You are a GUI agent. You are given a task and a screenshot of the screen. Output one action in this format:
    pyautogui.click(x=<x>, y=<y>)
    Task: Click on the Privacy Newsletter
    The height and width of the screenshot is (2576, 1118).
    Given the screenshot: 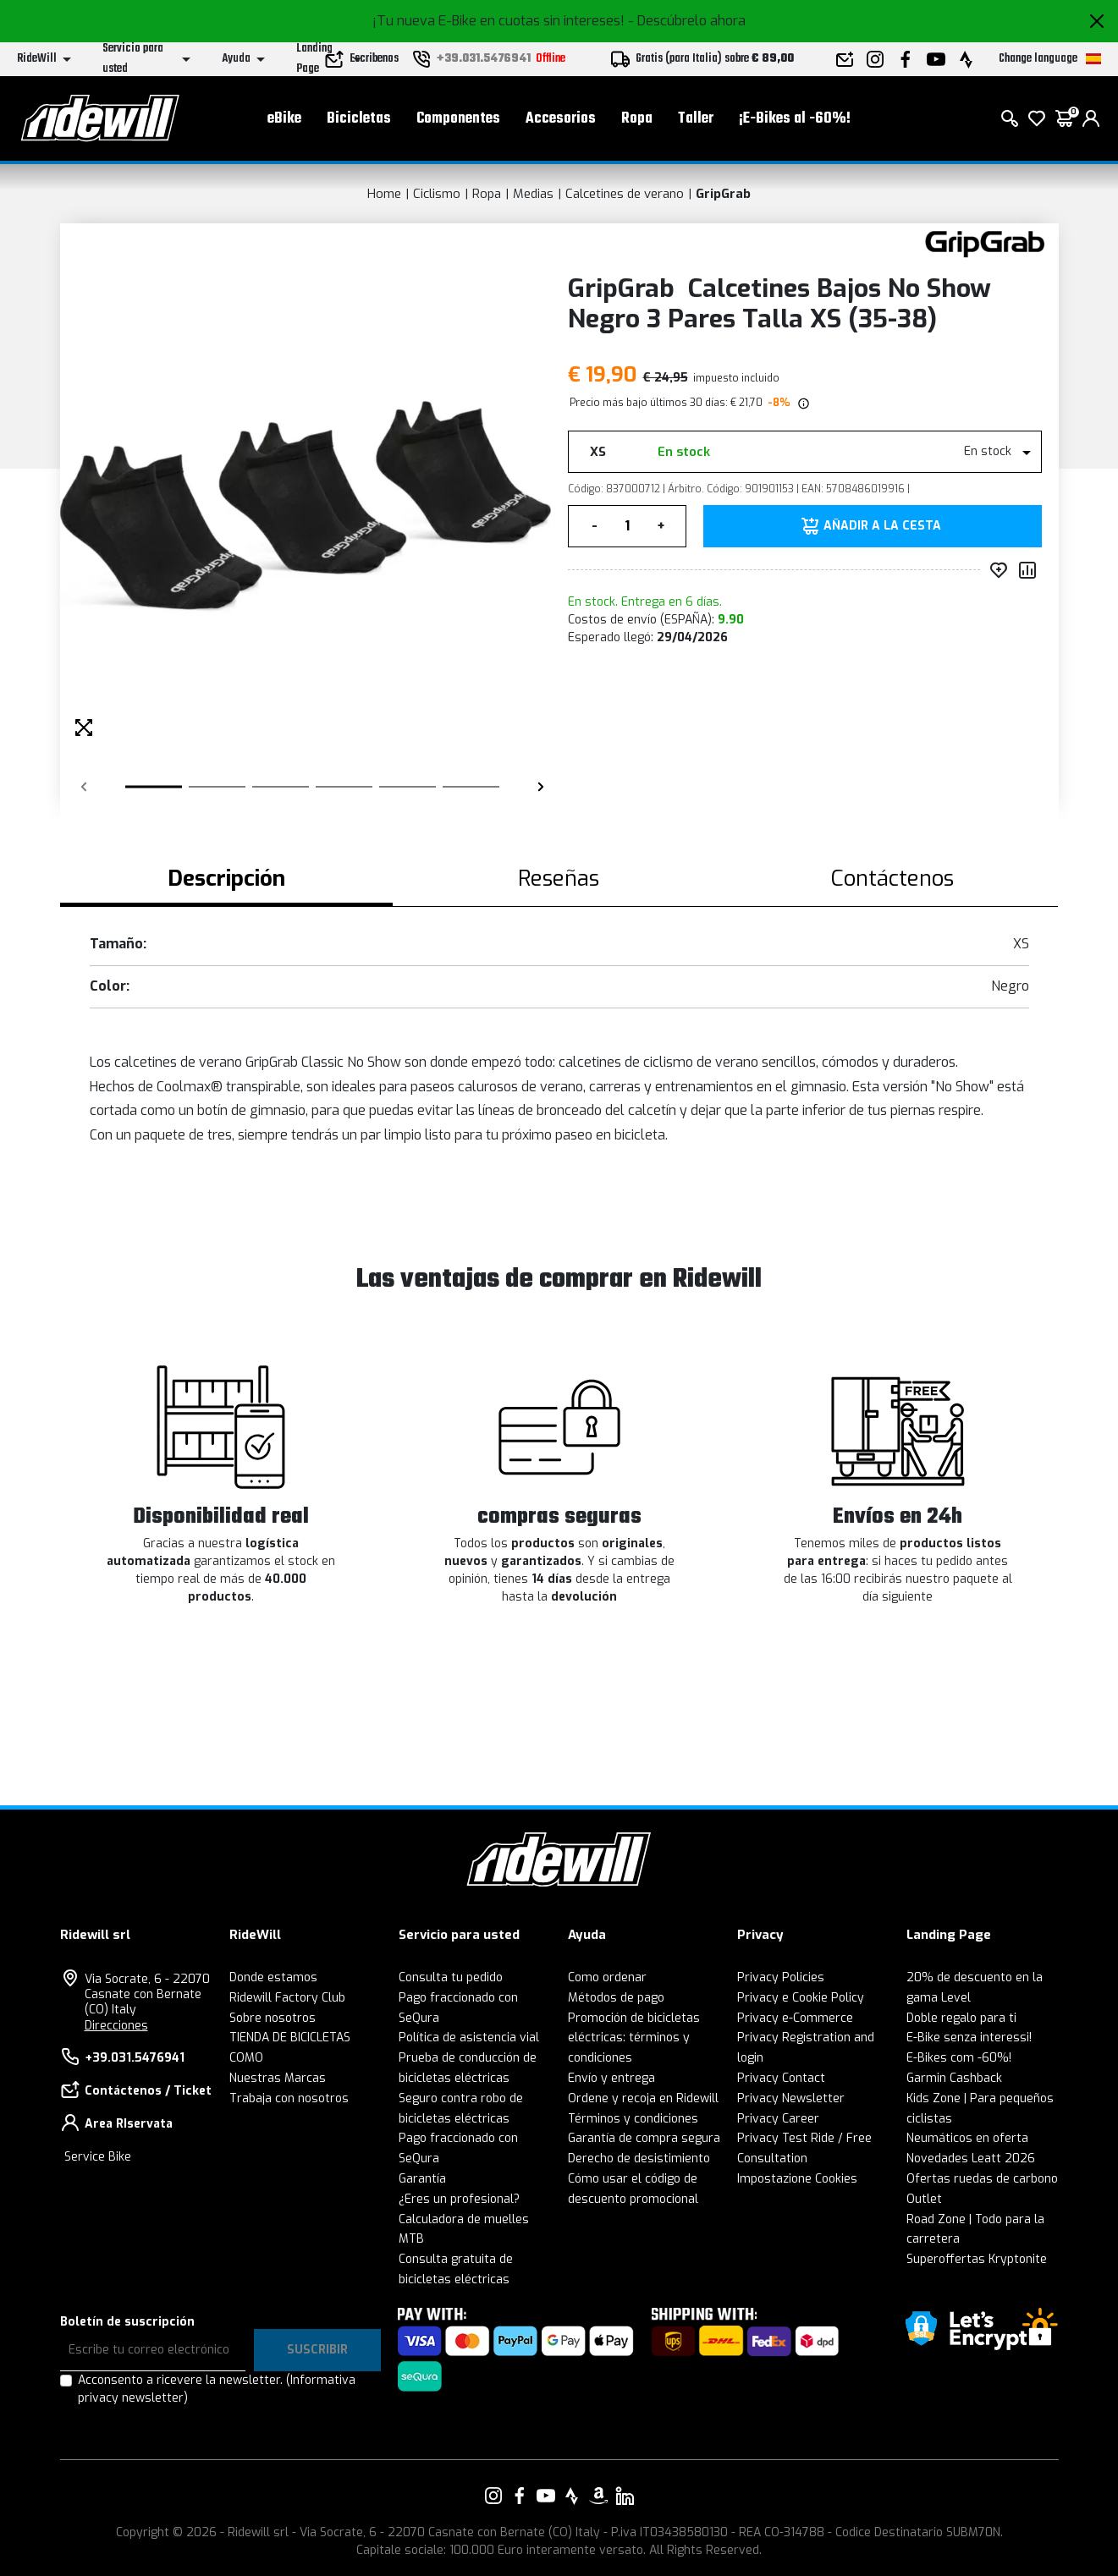 What is the action you would take?
    pyautogui.click(x=791, y=2098)
    